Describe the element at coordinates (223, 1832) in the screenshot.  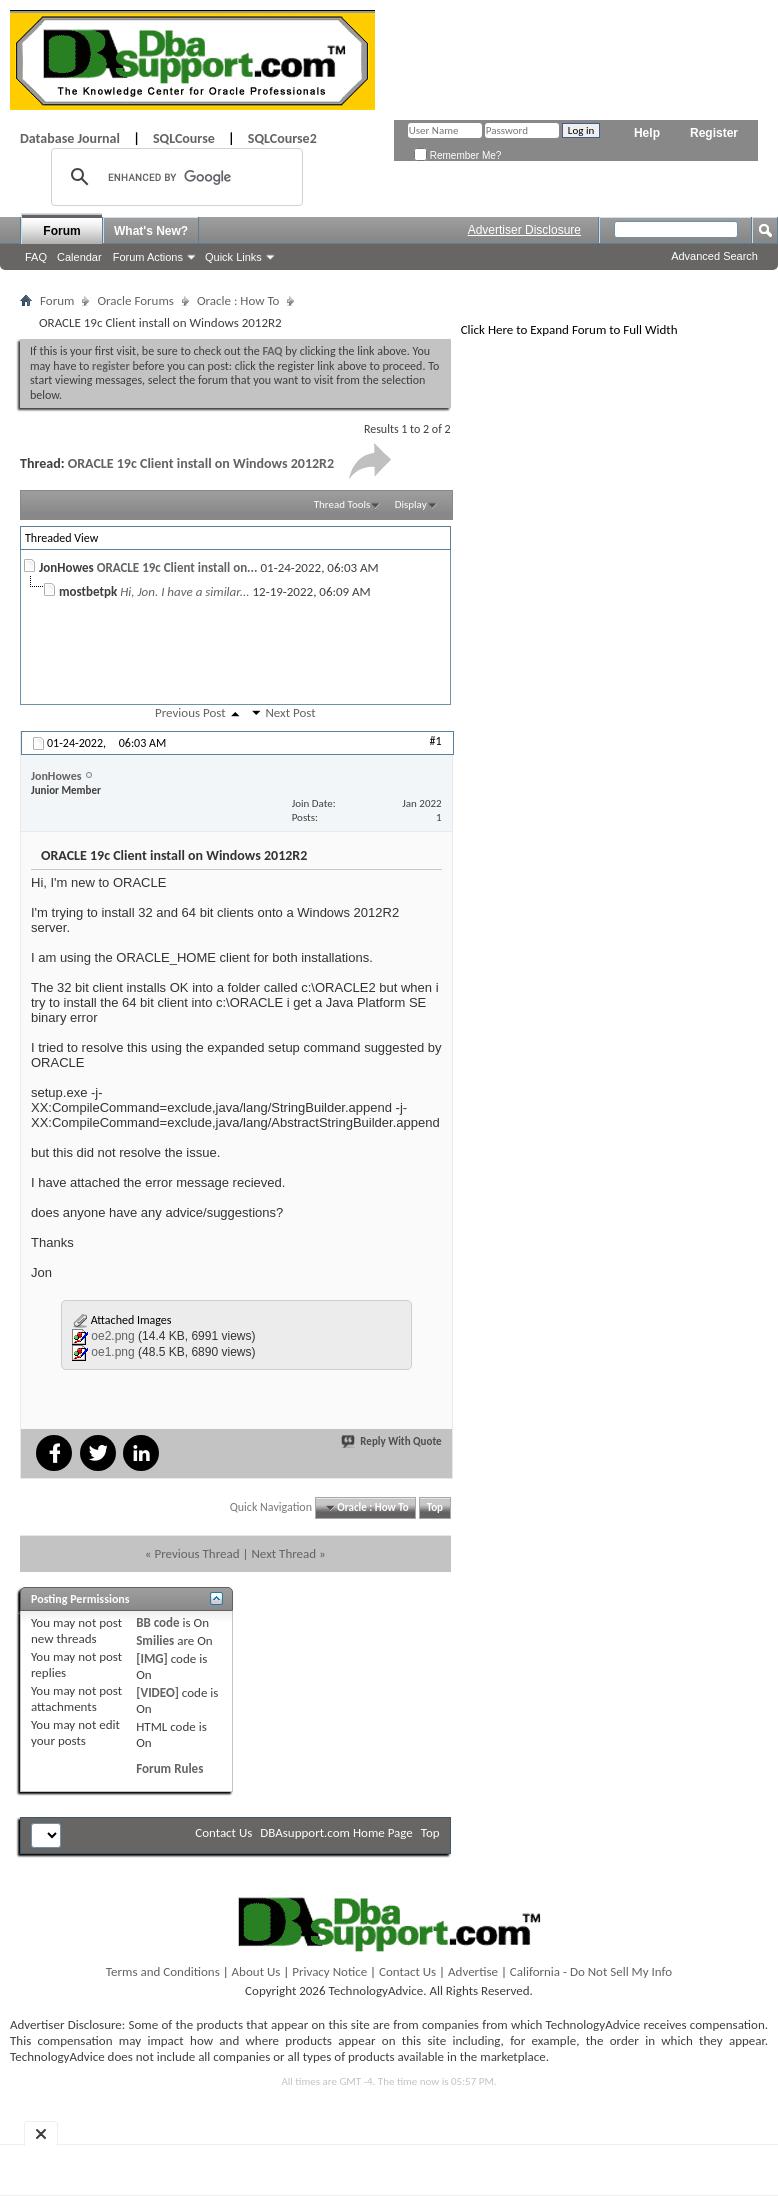
I see `Contact Us` at that location.